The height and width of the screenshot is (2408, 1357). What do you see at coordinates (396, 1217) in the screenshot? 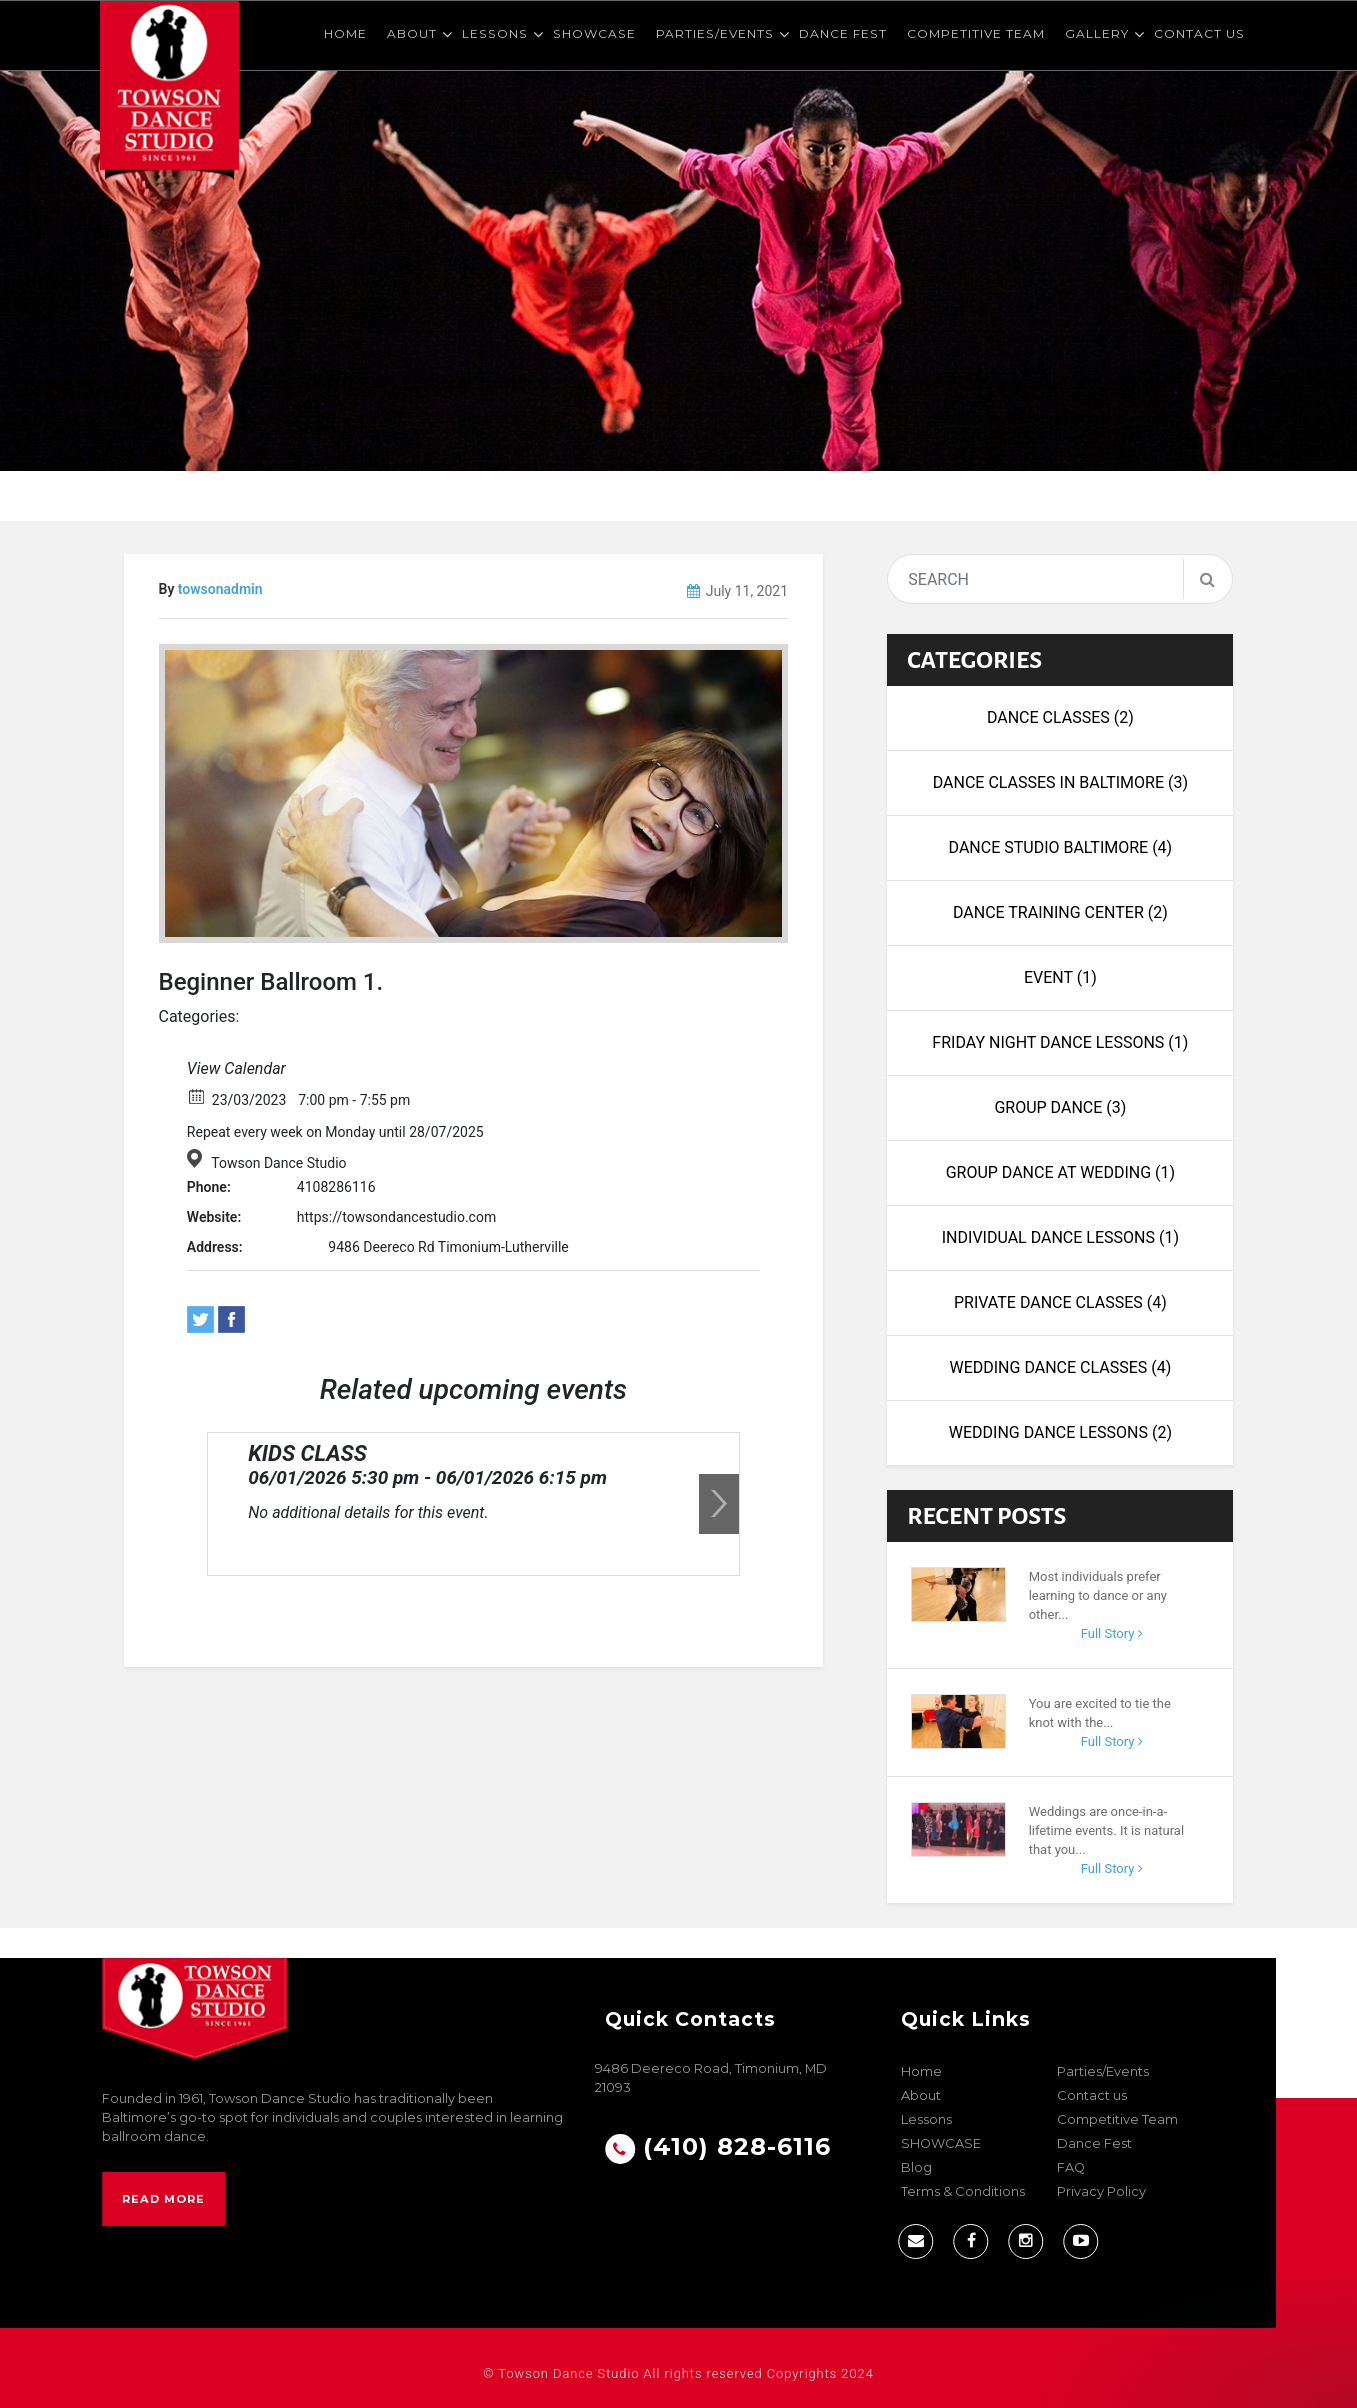
I see `https://towsondancestudio.com` at bounding box center [396, 1217].